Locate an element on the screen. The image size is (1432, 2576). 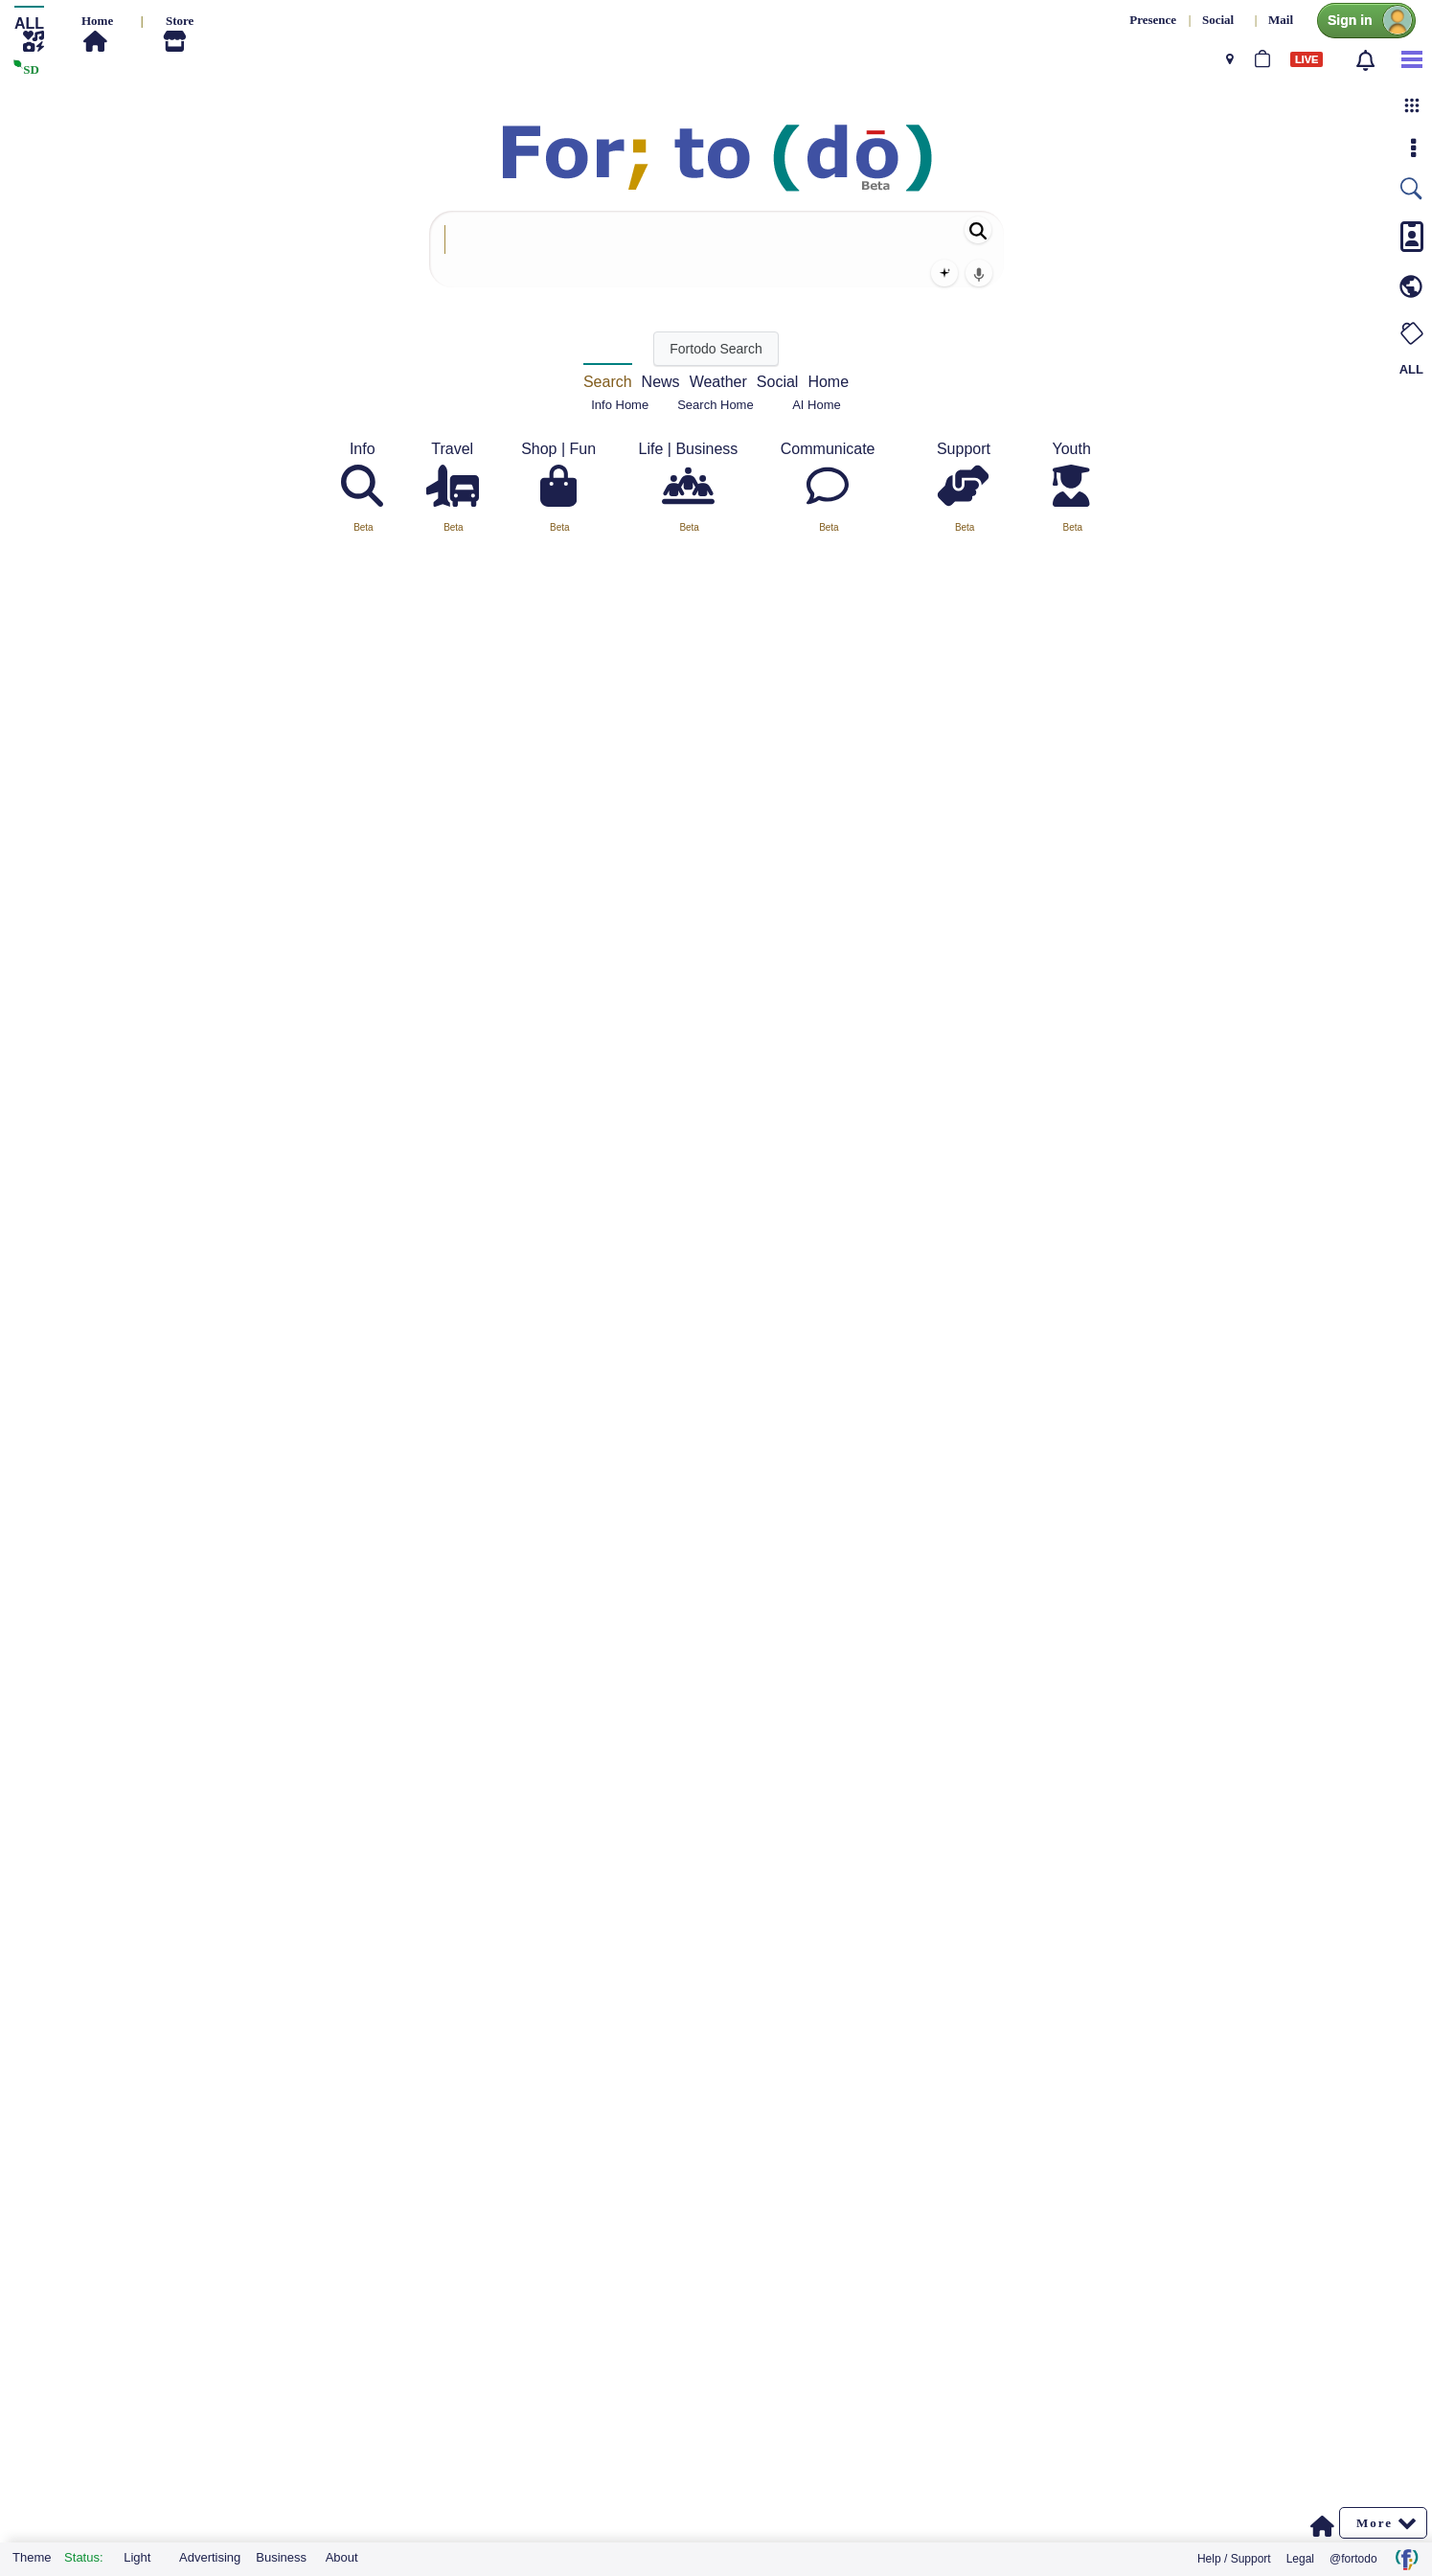
AI Home is located at coordinates (816, 405).